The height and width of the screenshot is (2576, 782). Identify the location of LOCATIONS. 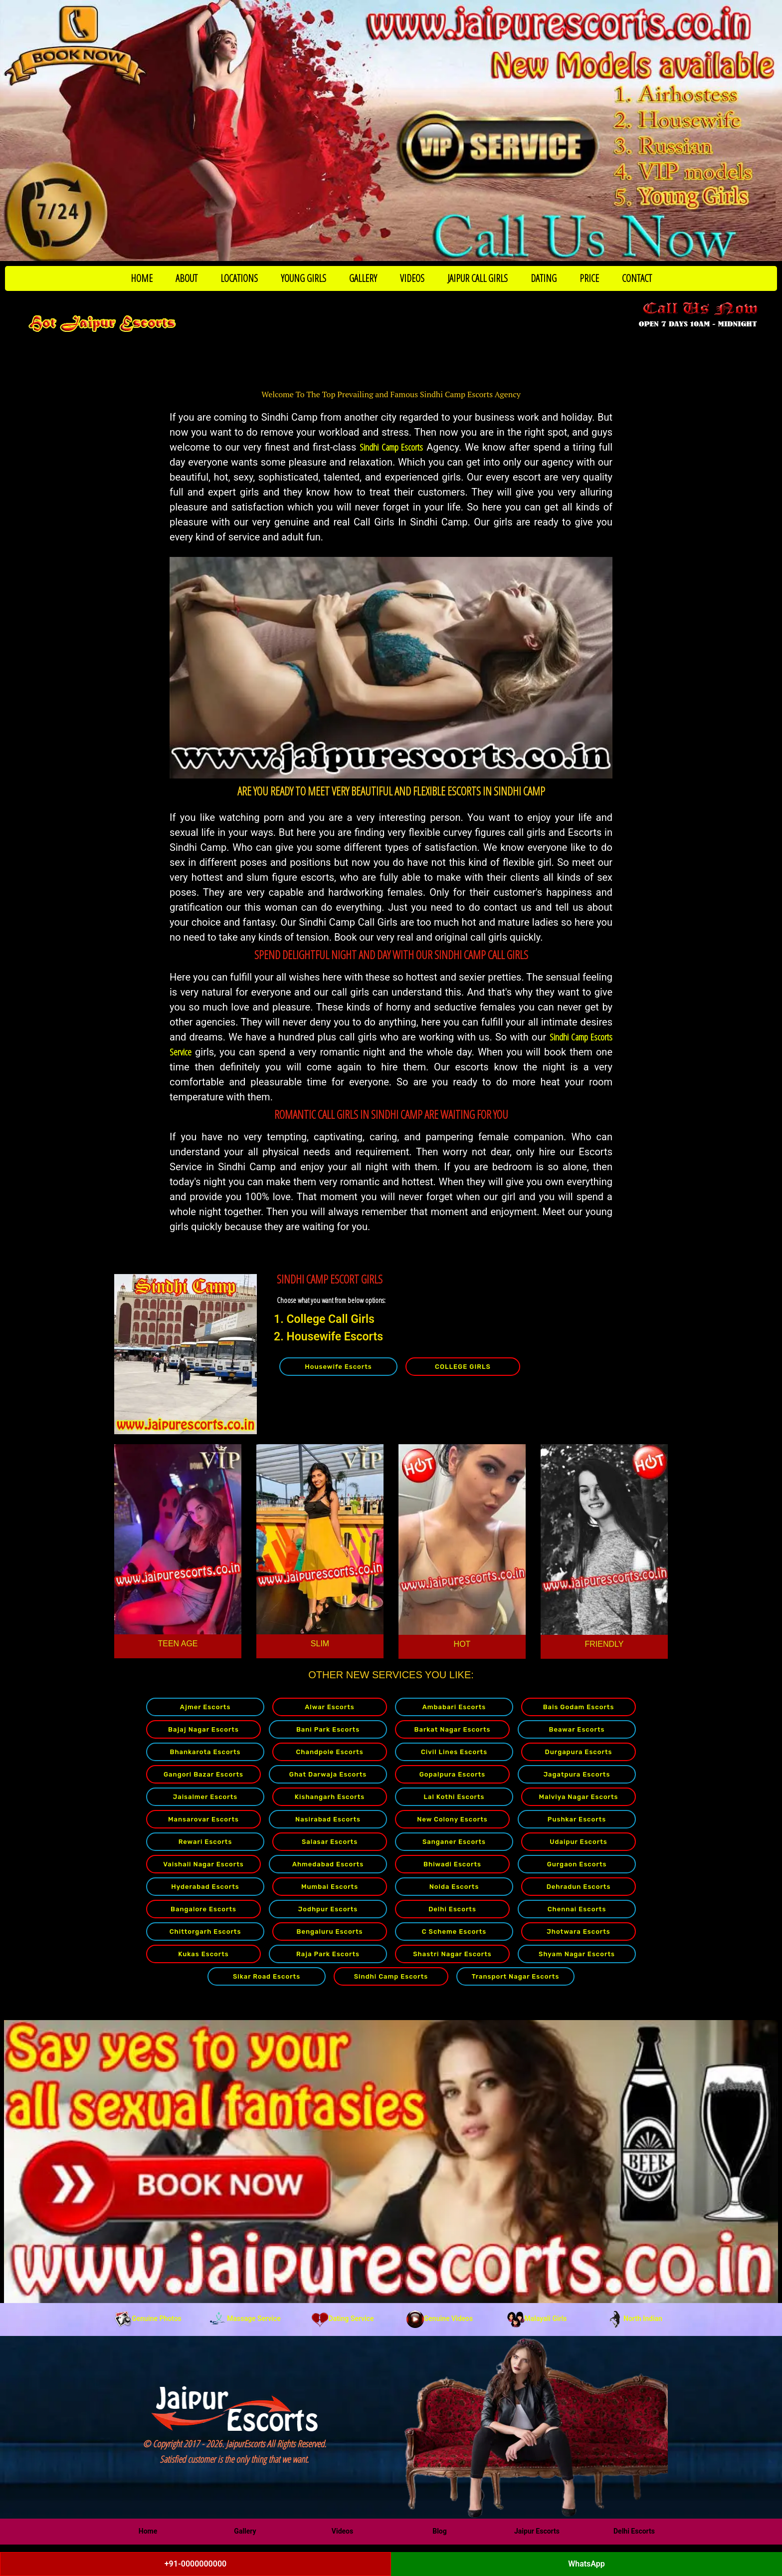
(239, 278).